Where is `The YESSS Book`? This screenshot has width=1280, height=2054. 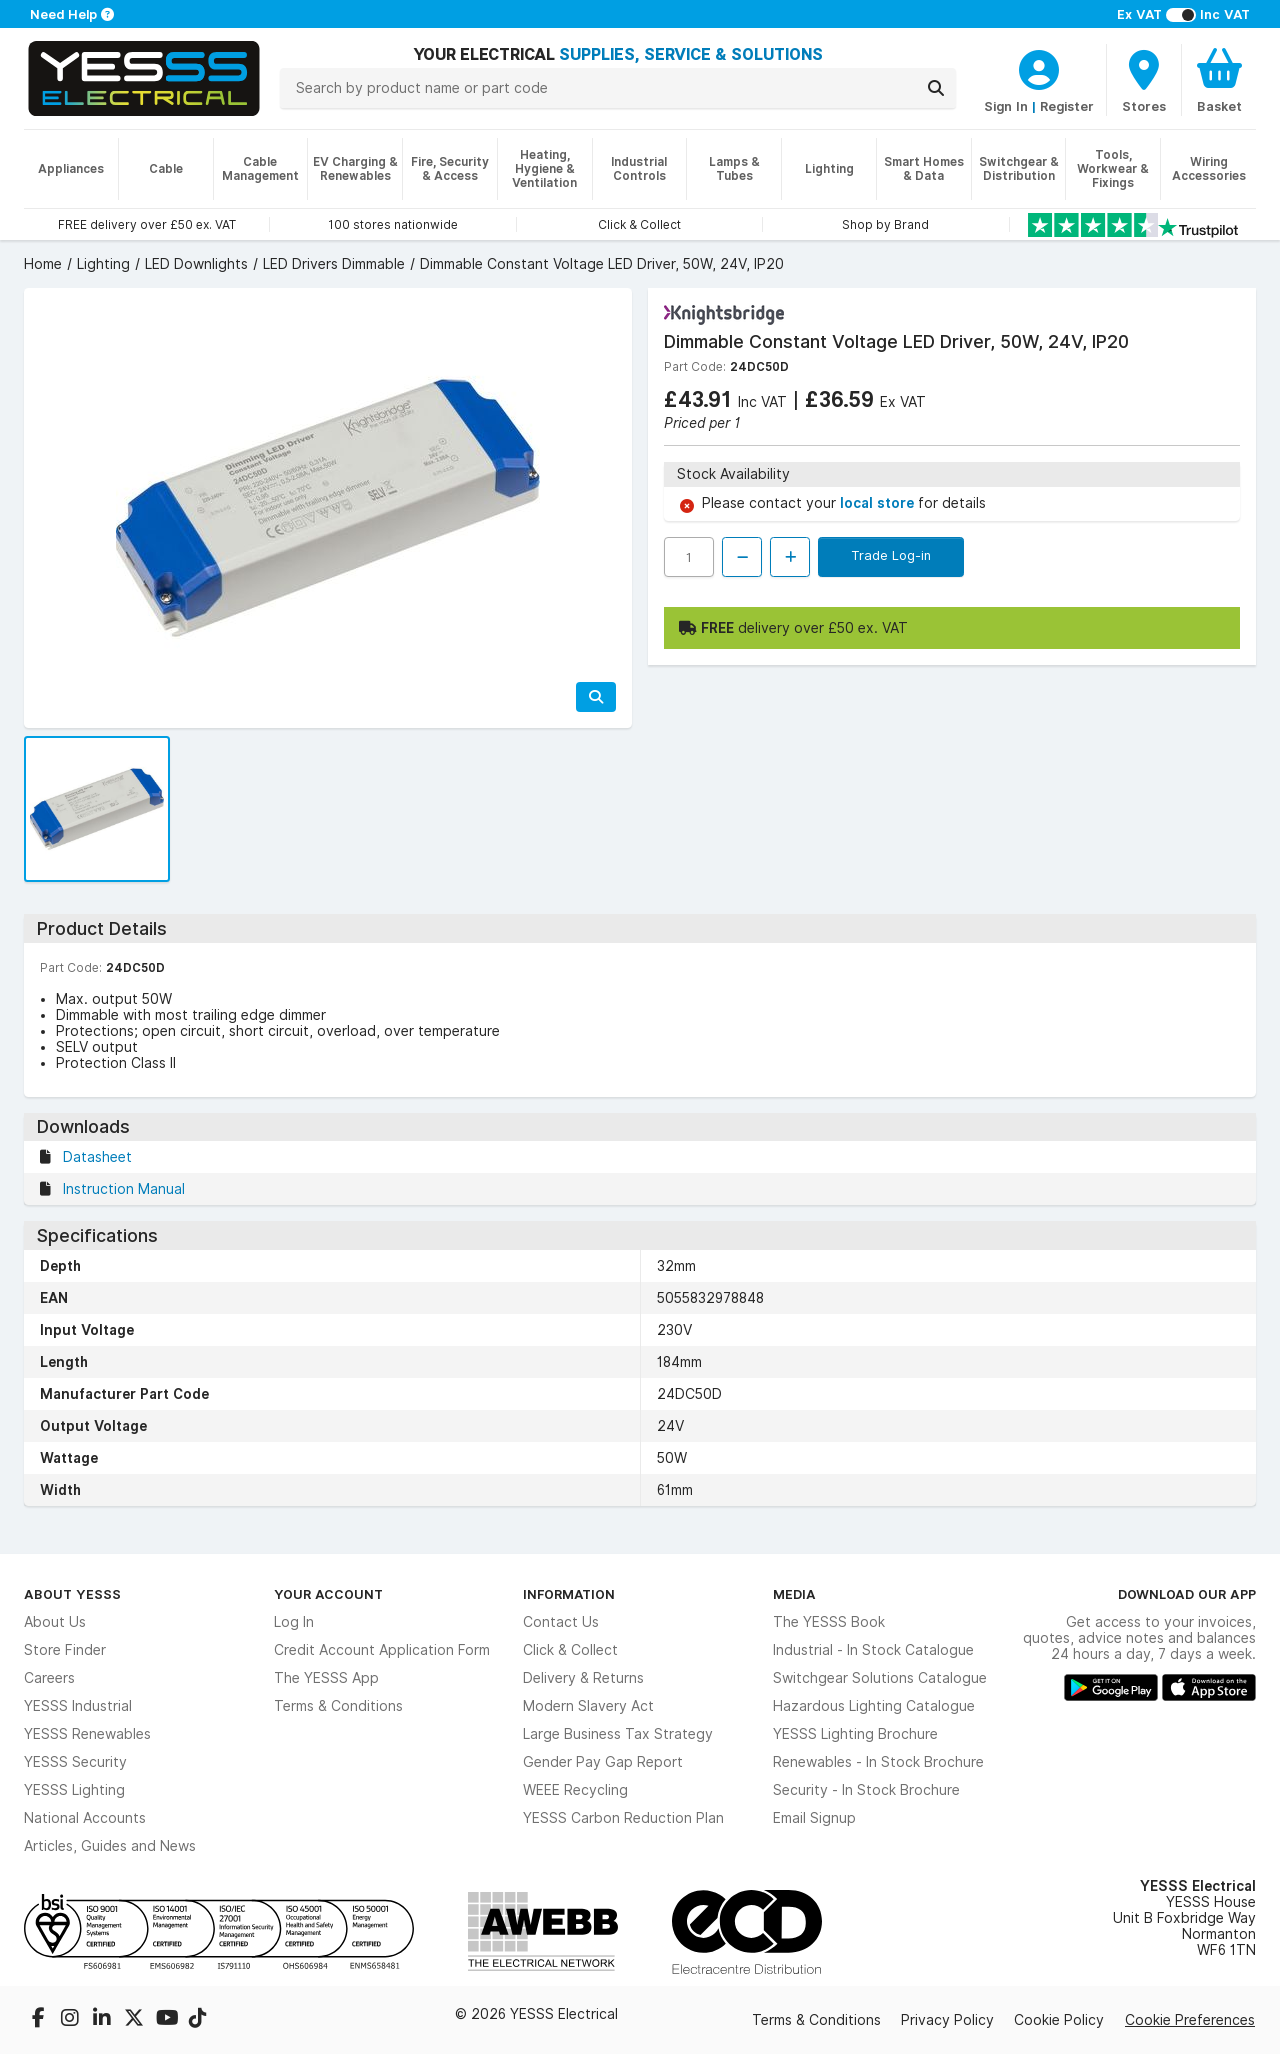
The YESSS Book is located at coordinates (829, 1622).